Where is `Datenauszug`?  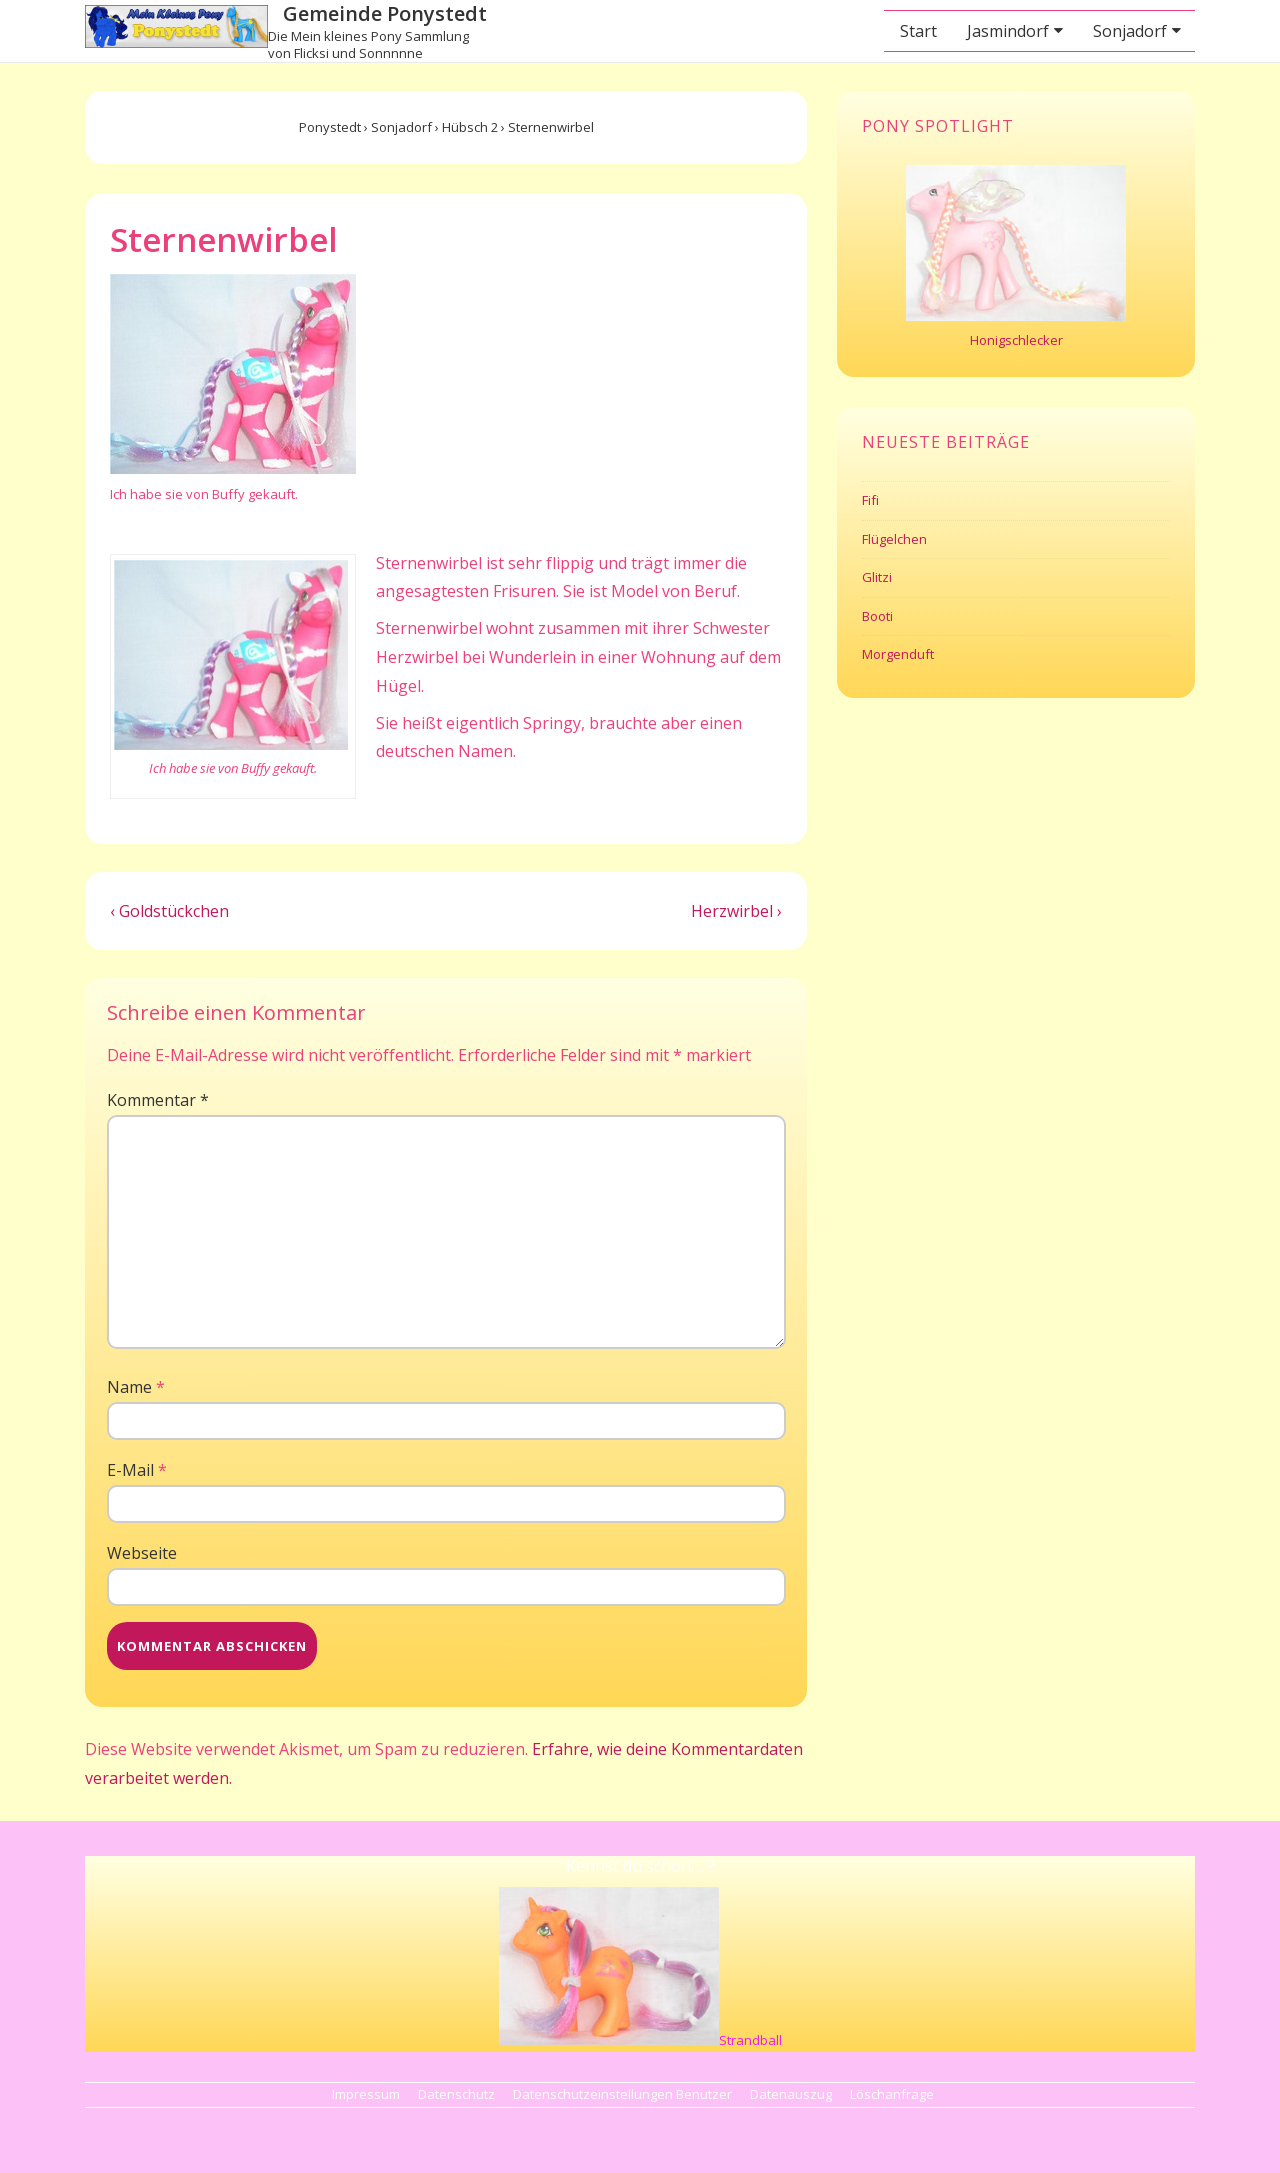
Datenauszug is located at coordinates (791, 2094).